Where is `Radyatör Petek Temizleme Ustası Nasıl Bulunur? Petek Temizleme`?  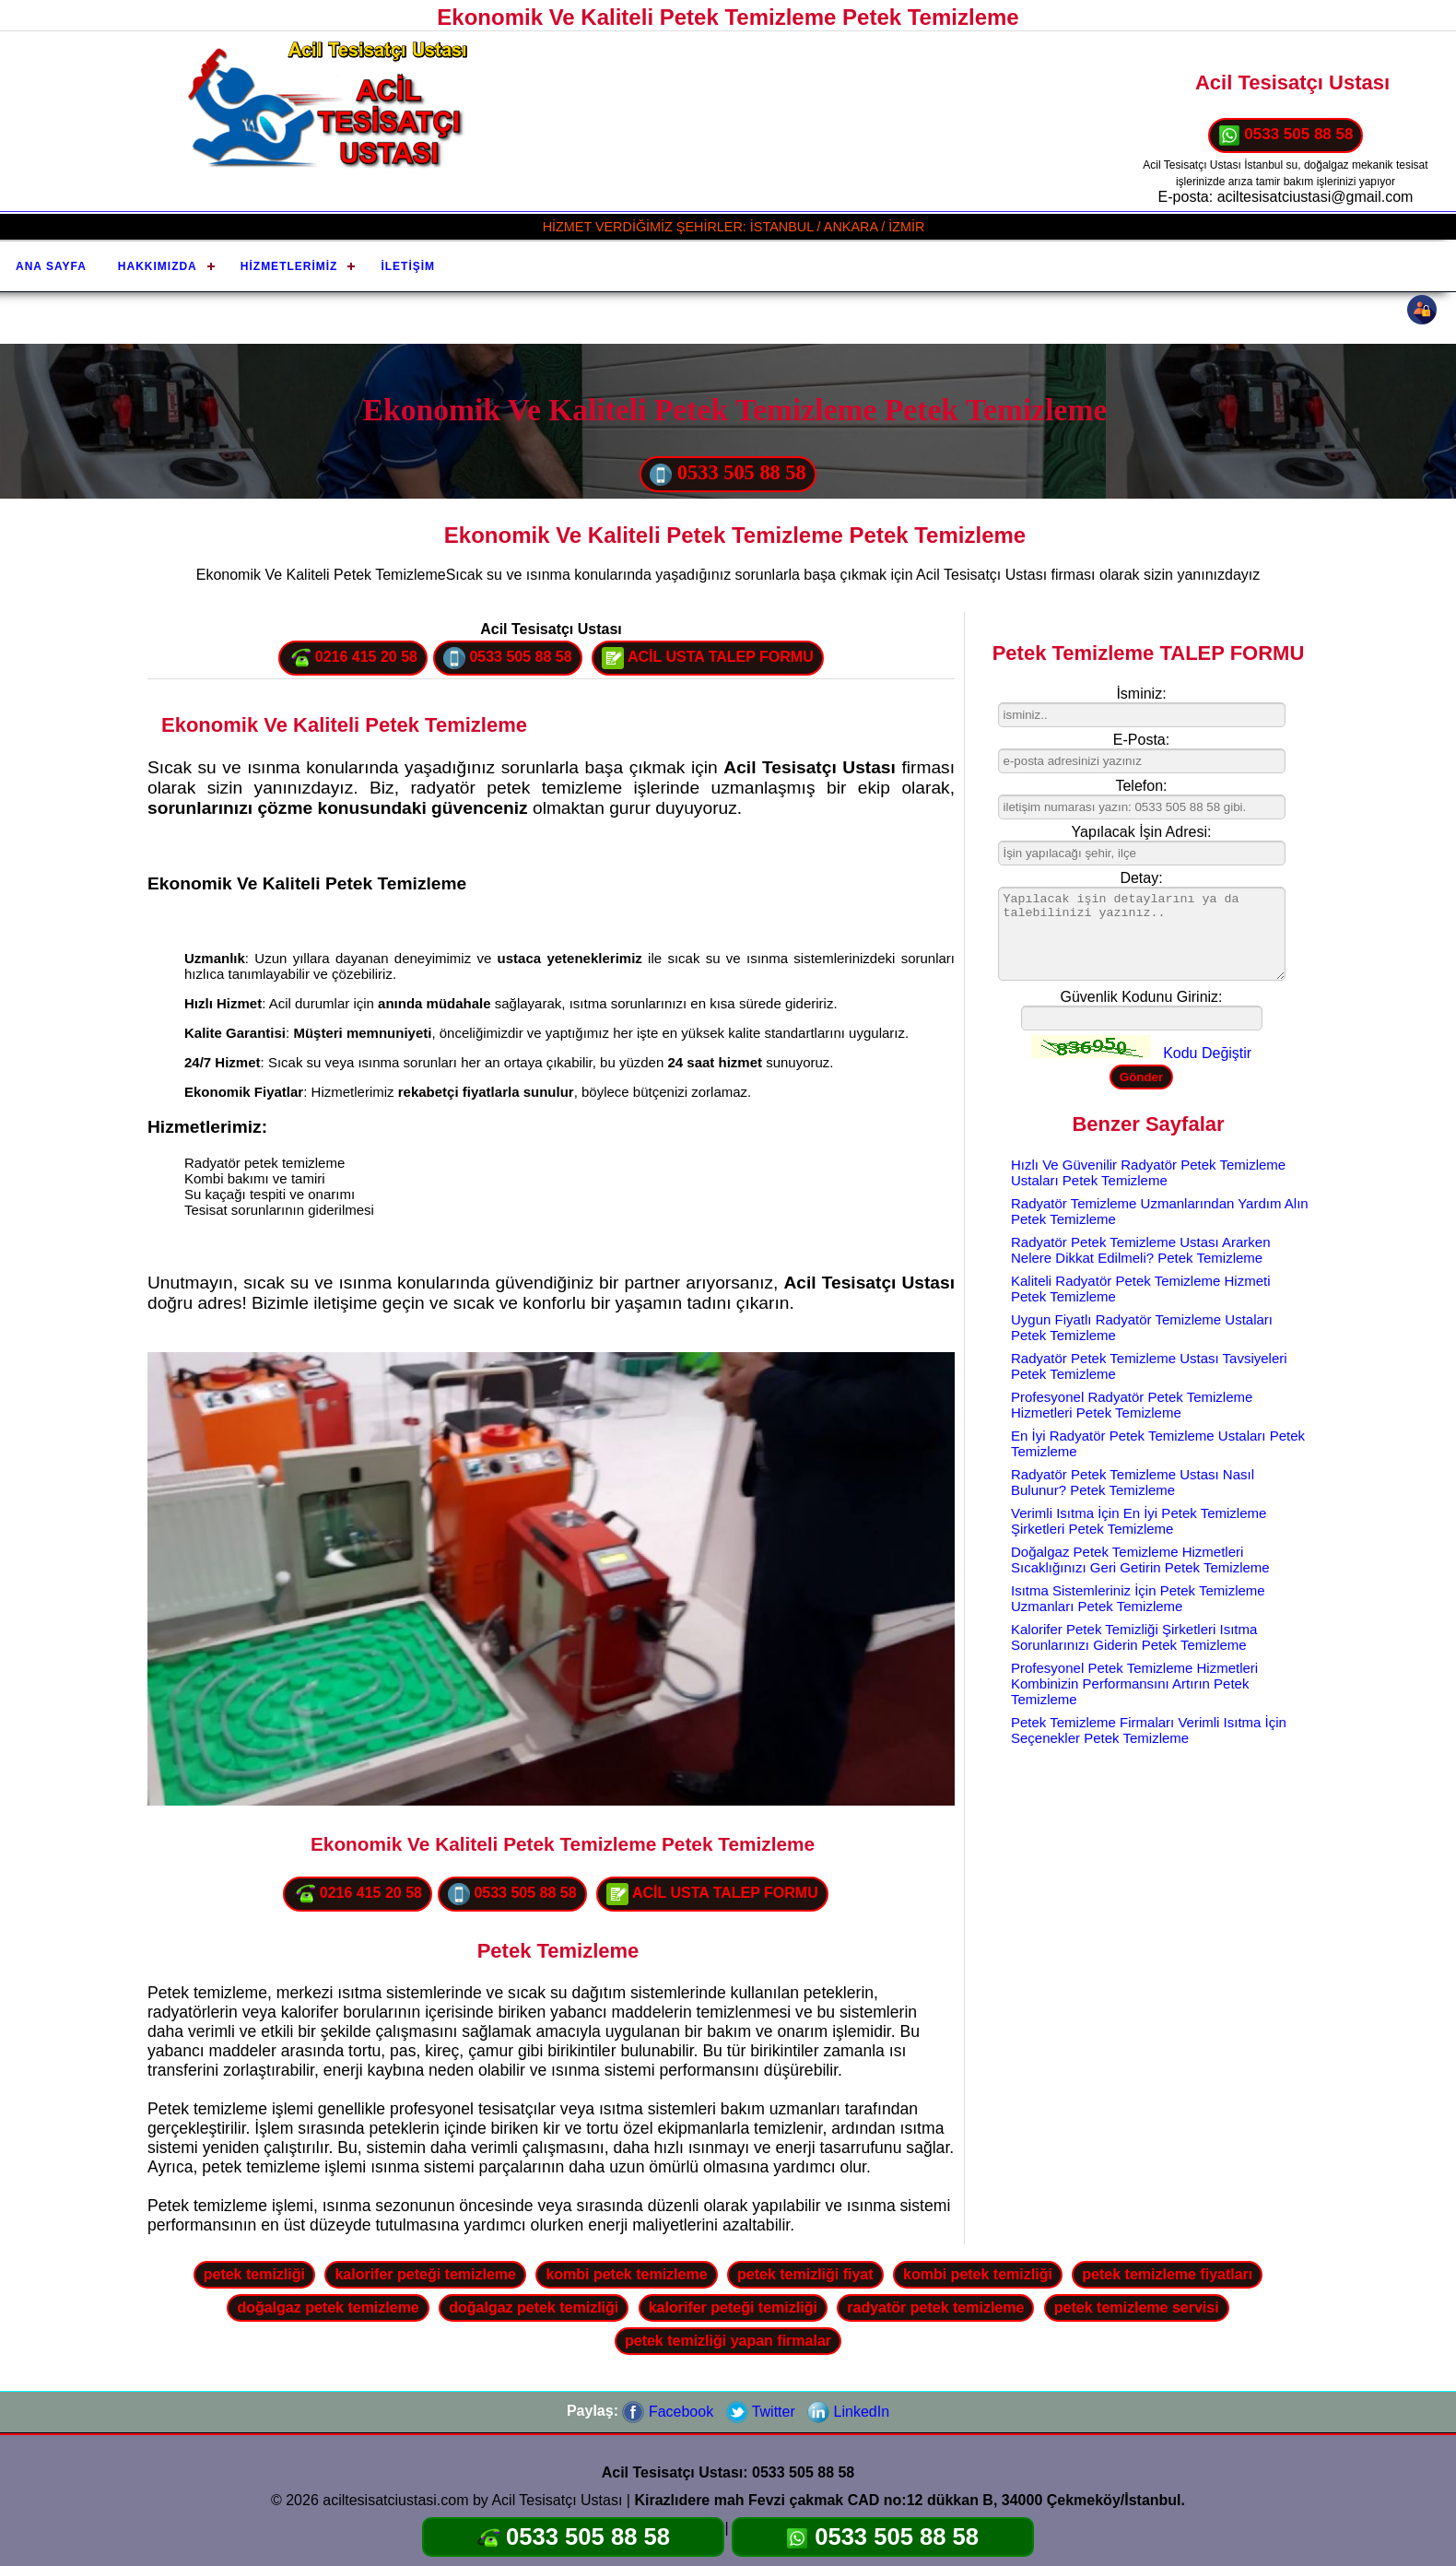
Radyatör Petek Temizleme Ustası Nasıl Bulunur? Petek Temizleme is located at coordinates (1132, 1482).